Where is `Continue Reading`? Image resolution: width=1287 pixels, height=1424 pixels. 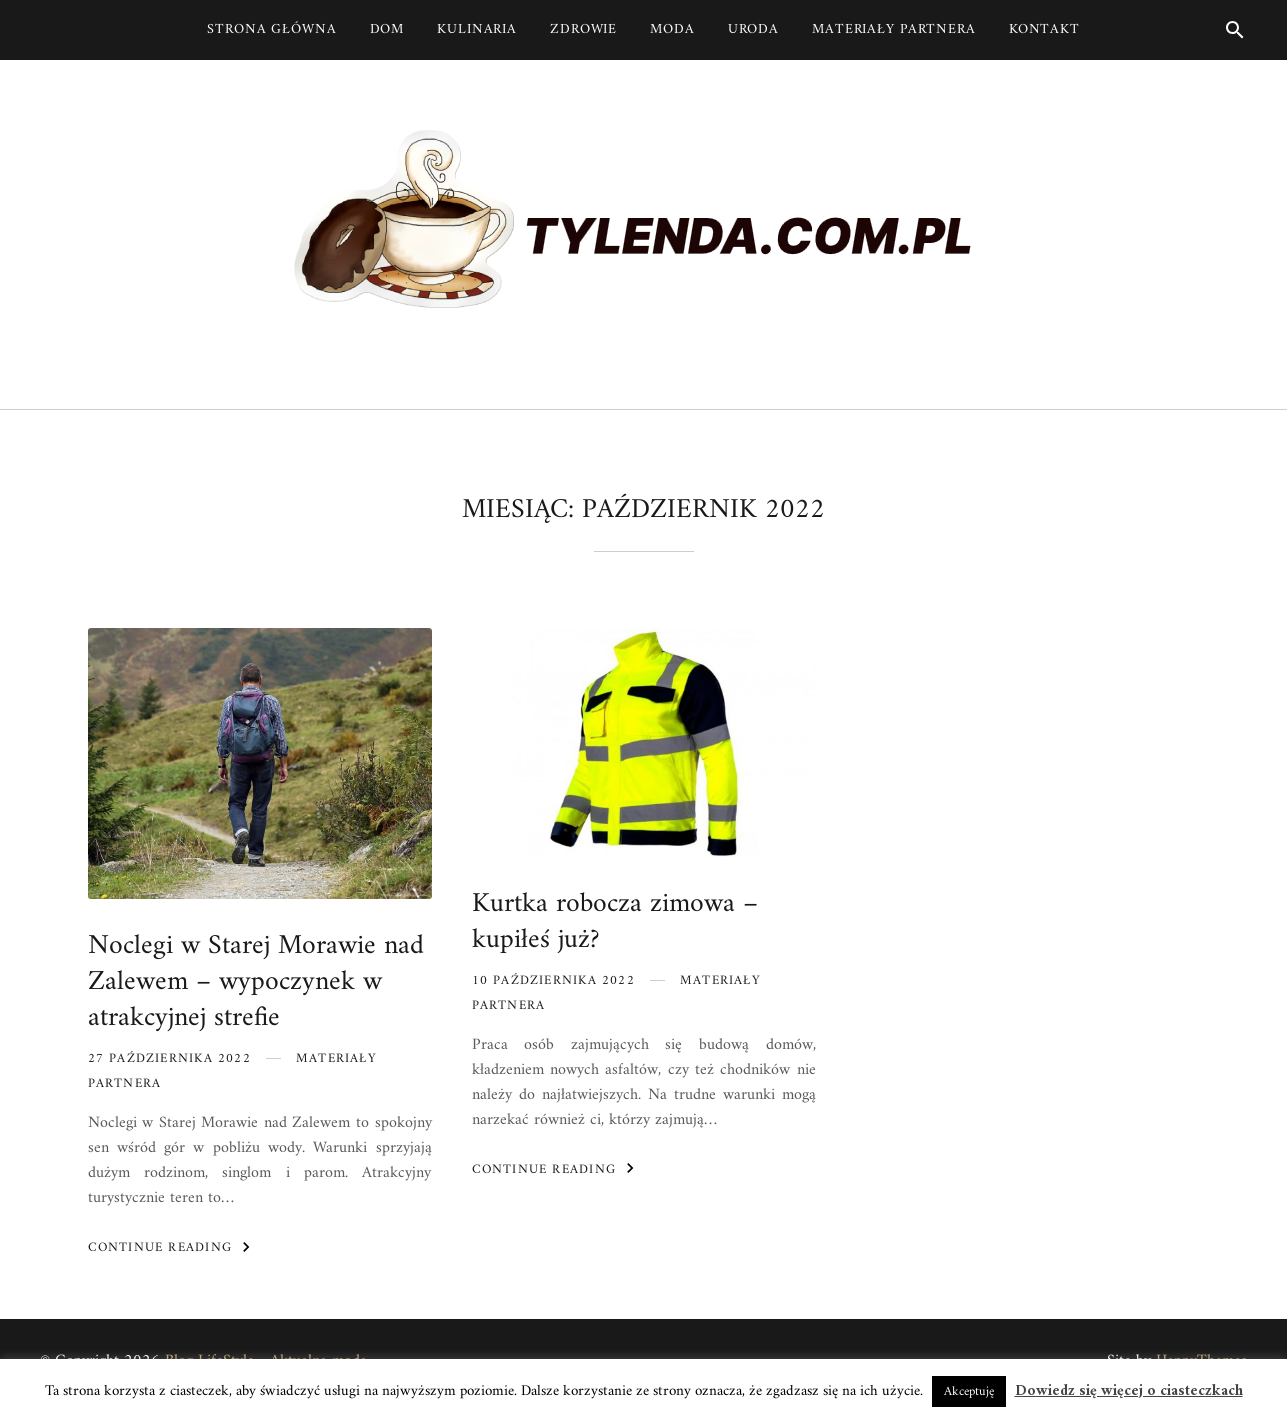 Continue Reading is located at coordinates (172, 1247).